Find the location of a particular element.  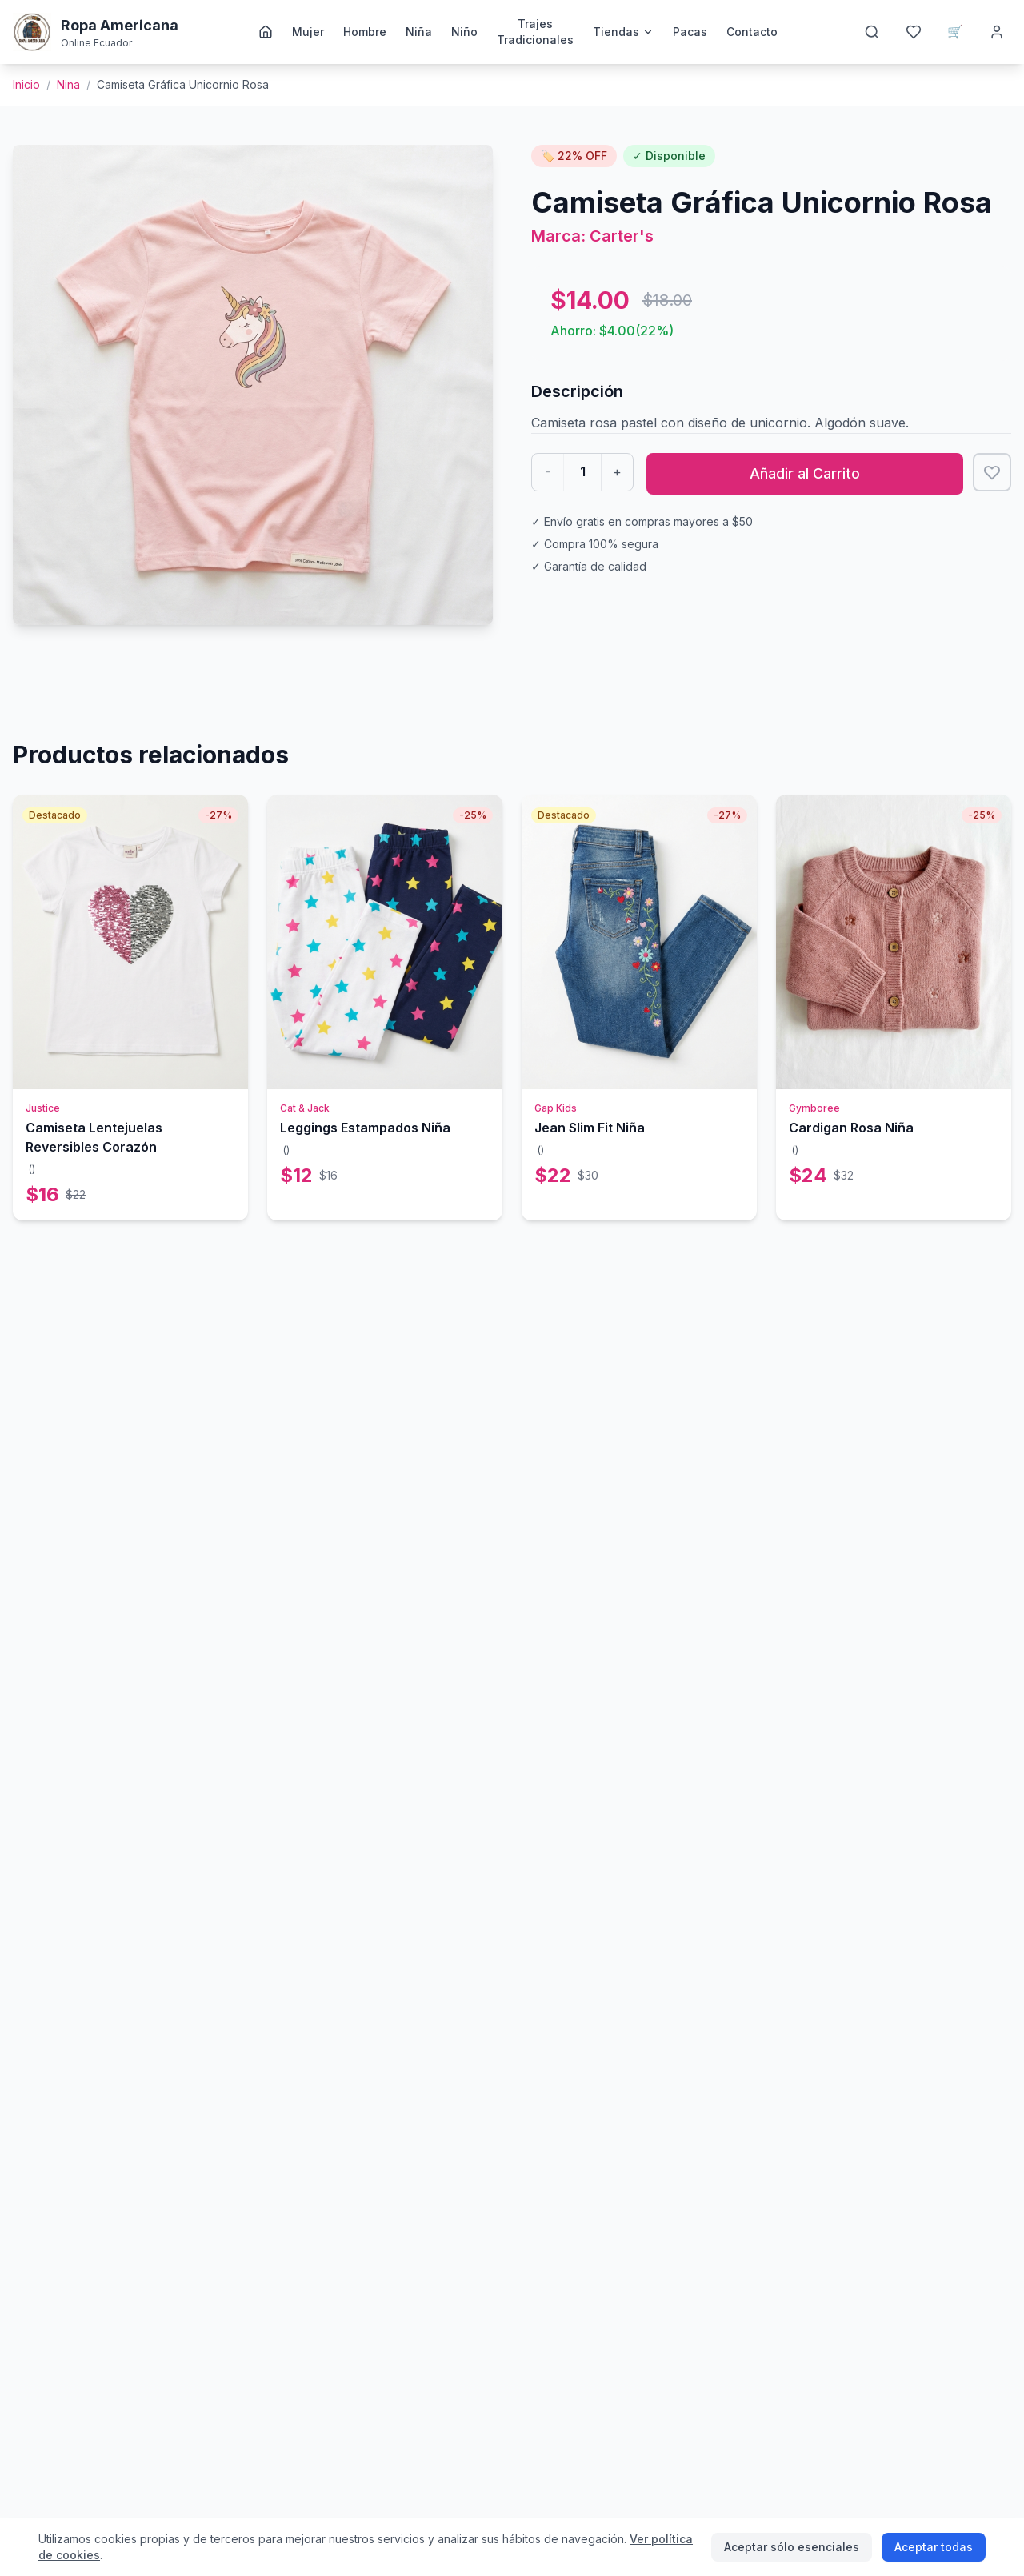

[Añadir a favoritos] is located at coordinates (992, 472).